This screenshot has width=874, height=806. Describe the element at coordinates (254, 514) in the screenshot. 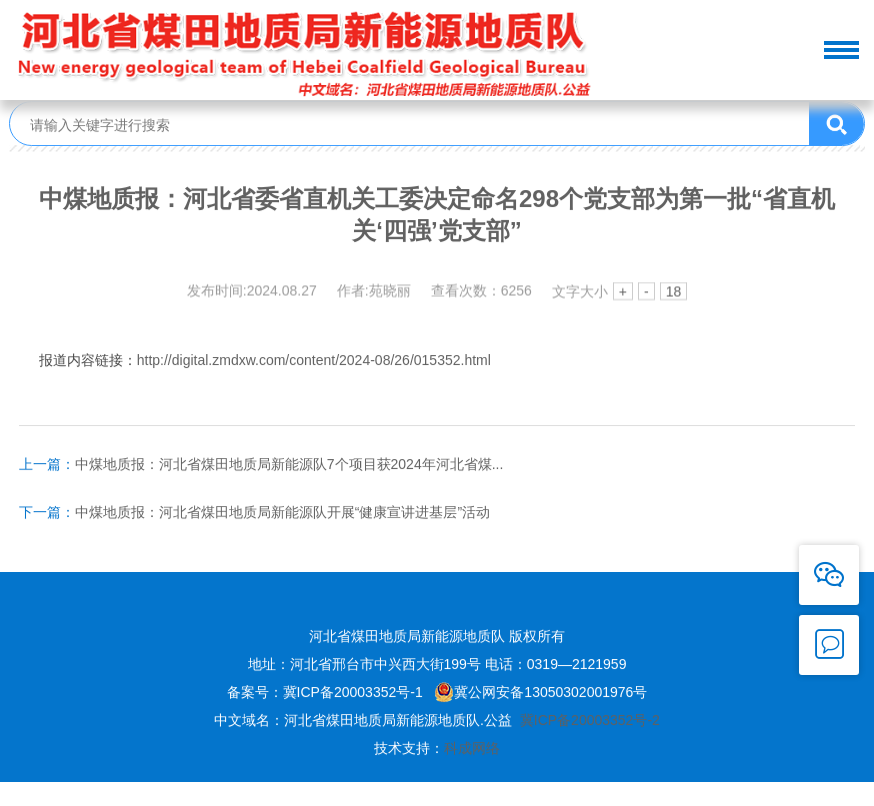

I see `中煤地质报：河北省煤田地质局新能源队开展“健康宣讲进基层”活动` at that location.